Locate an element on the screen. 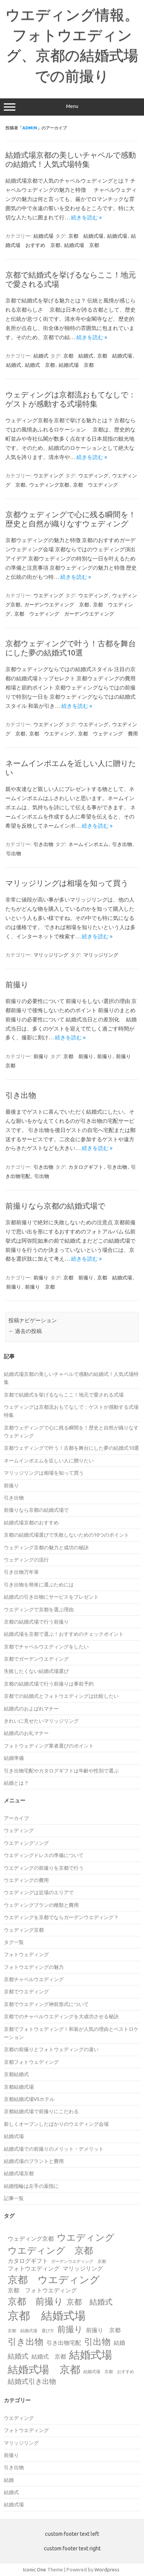 Image resolution: width=144 pixels, height=2576 pixels. 京都 ウェディング 費用 is located at coordinates (108, 733).